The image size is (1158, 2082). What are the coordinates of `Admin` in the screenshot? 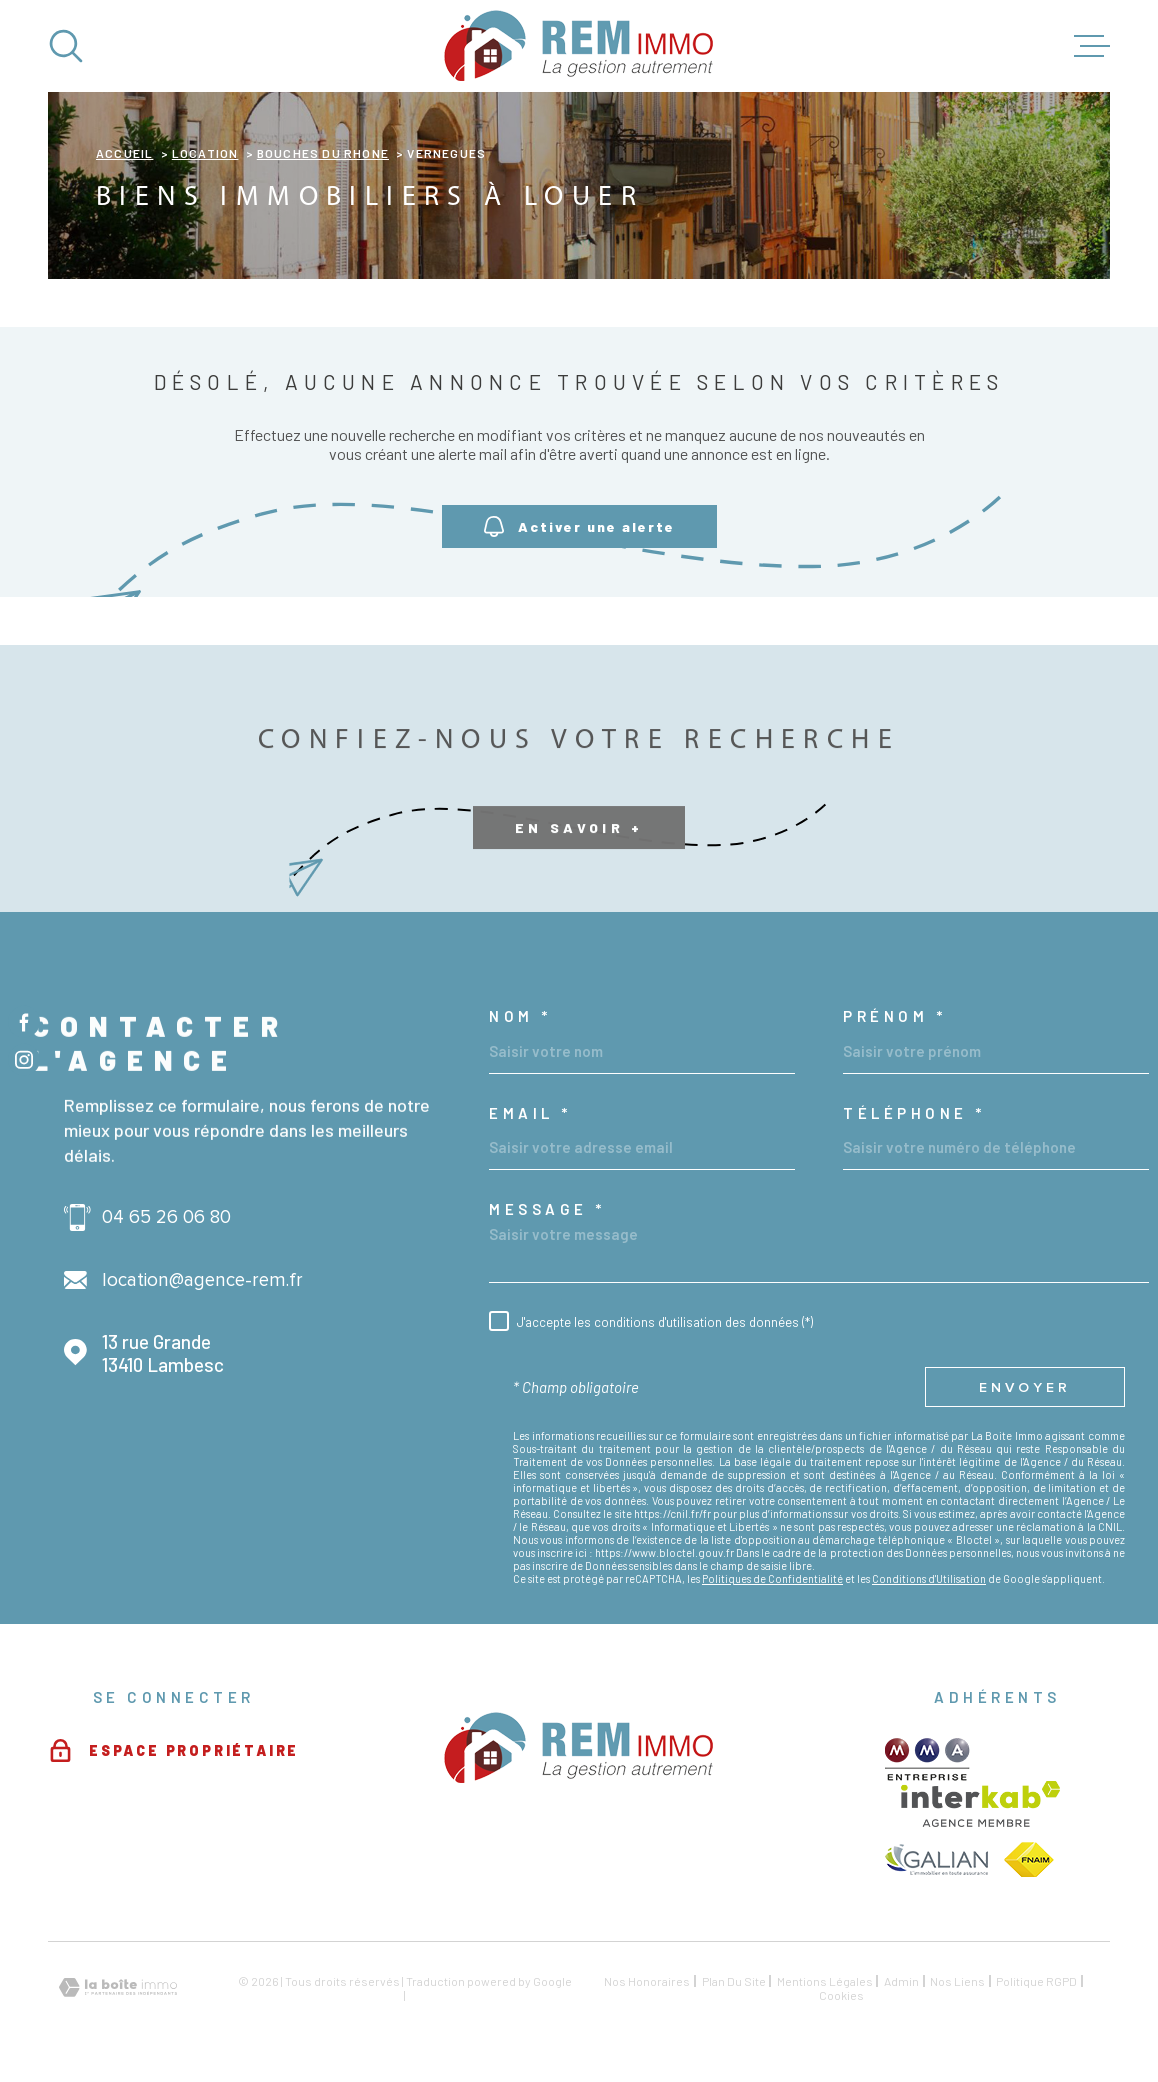 It's located at (901, 1981).